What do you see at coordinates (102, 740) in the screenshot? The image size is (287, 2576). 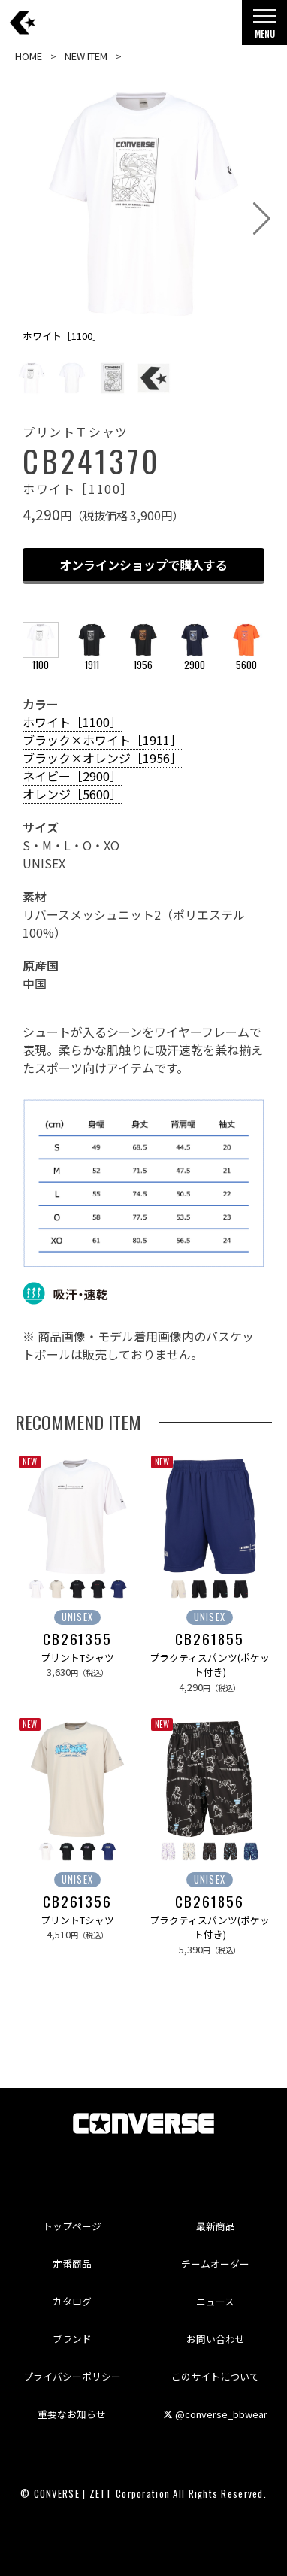 I see `ブラック×ホワイト［1911］` at bounding box center [102, 740].